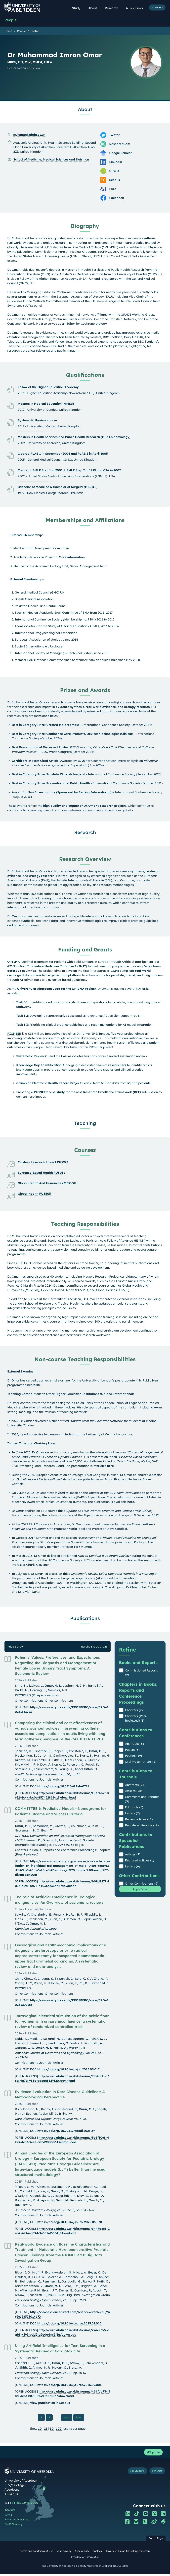  What do you see at coordinates (78, 8) in the screenshot?
I see `Study` at bounding box center [78, 8].